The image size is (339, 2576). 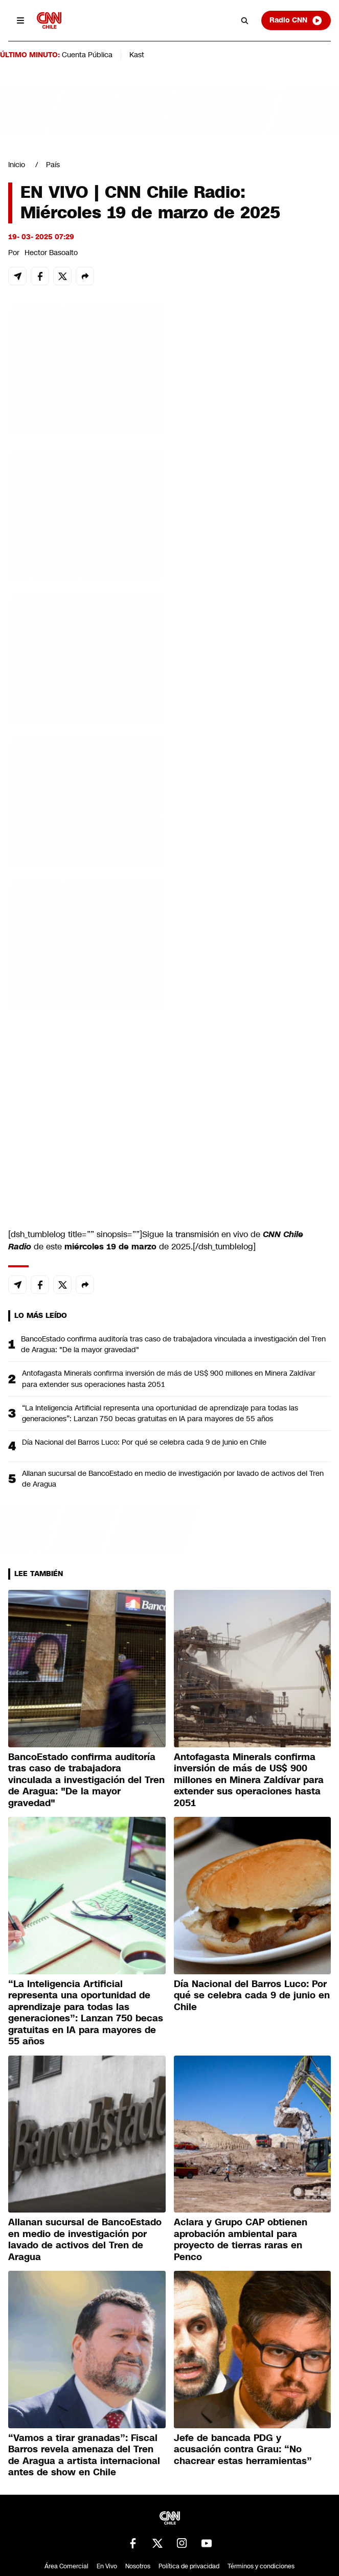 What do you see at coordinates (107, 2566) in the screenshot?
I see `En Vivo` at bounding box center [107, 2566].